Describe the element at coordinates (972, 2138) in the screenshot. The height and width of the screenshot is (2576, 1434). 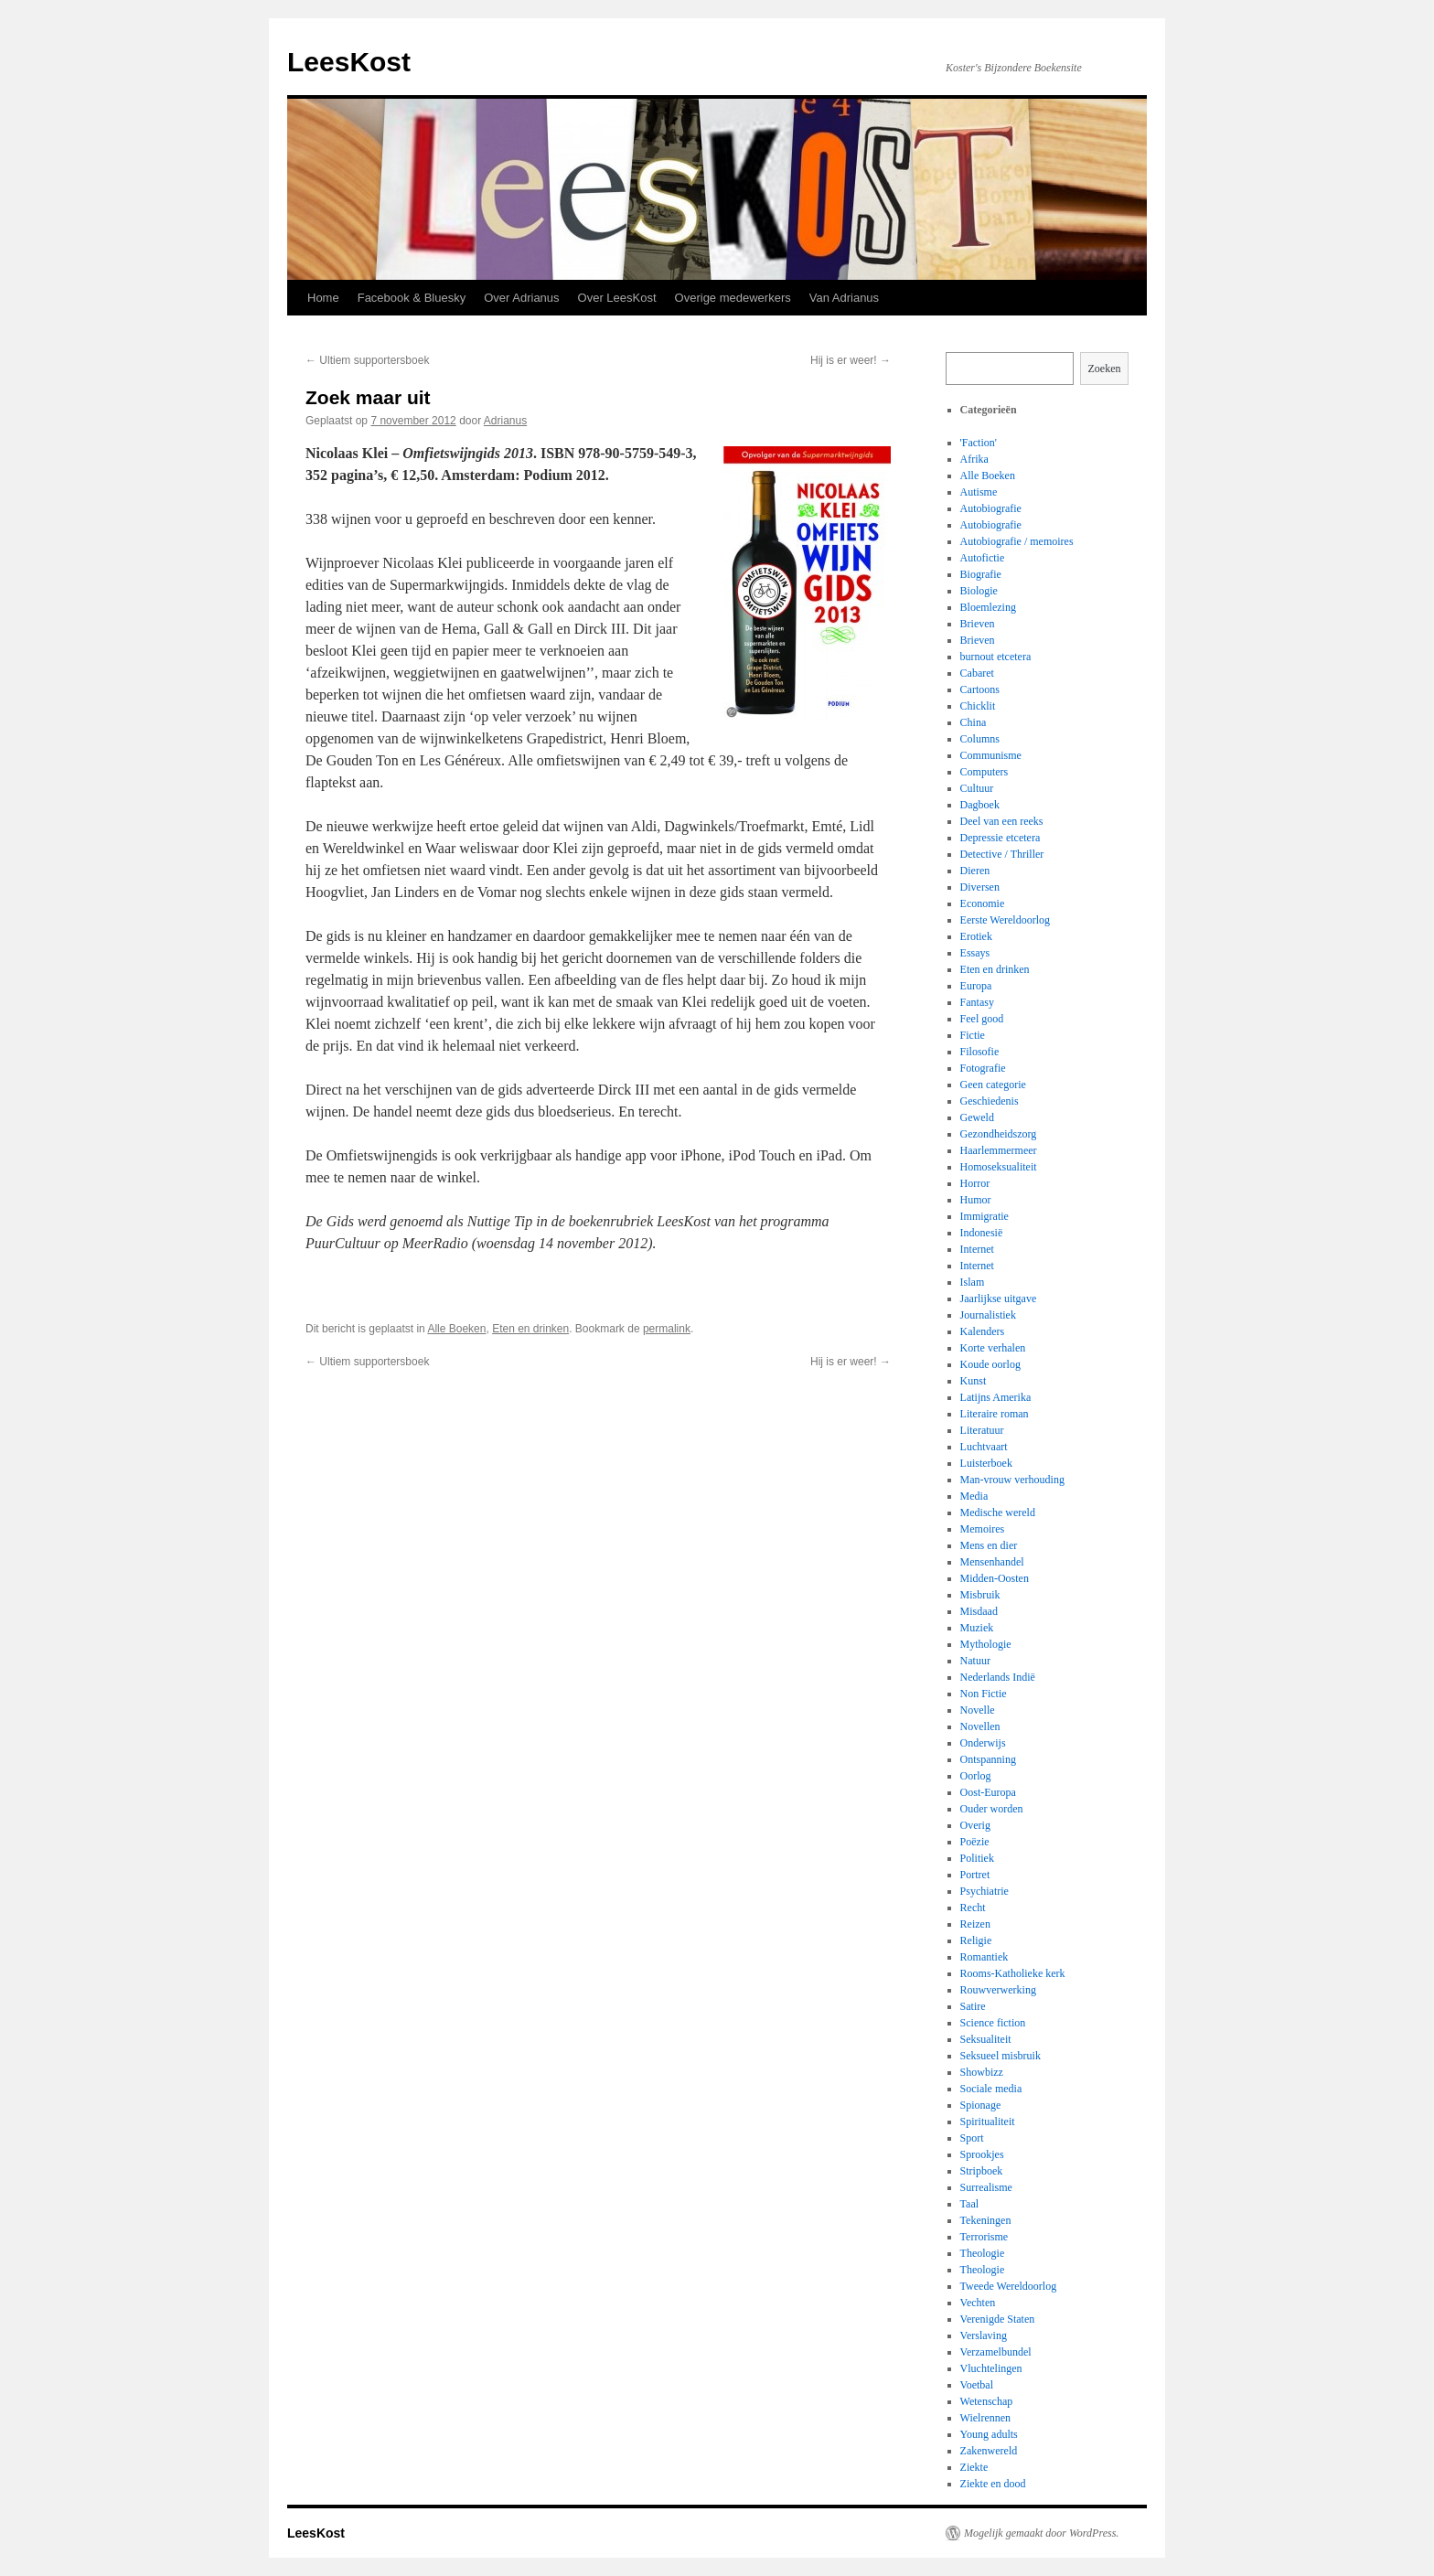
I see `Sport` at that location.